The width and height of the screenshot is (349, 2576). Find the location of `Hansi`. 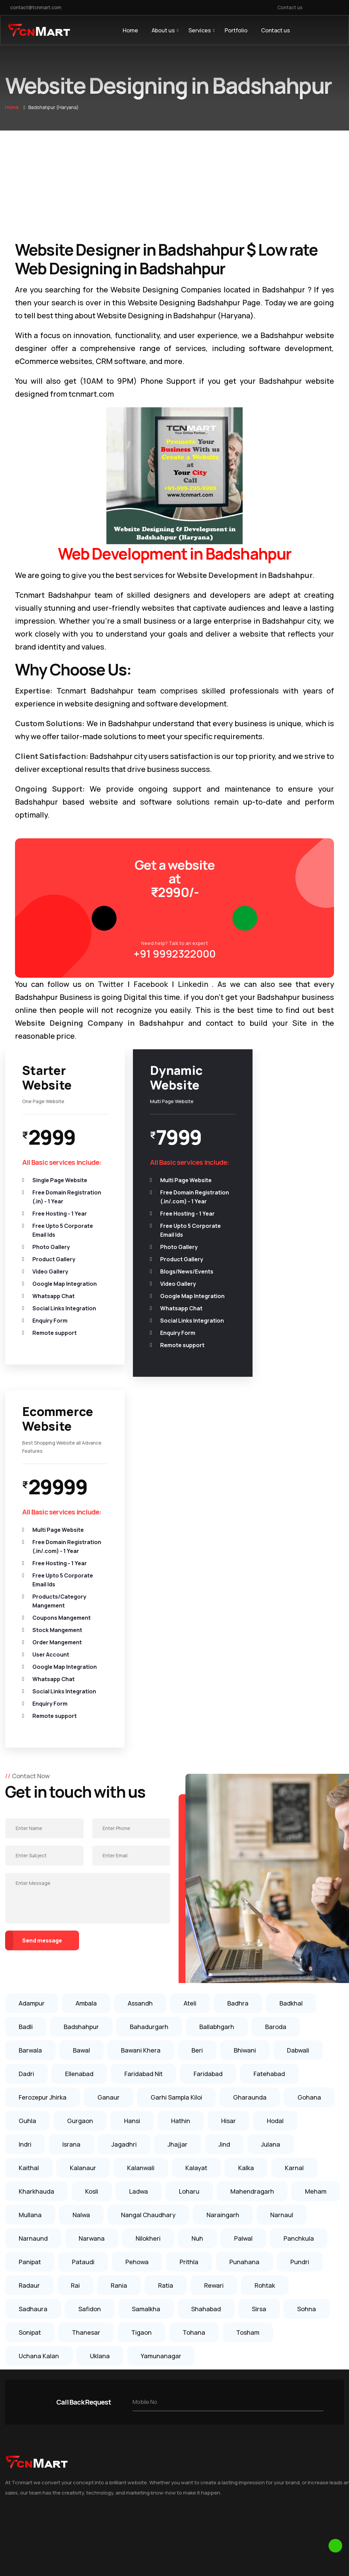

Hansi is located at coordinates (132, 1816).